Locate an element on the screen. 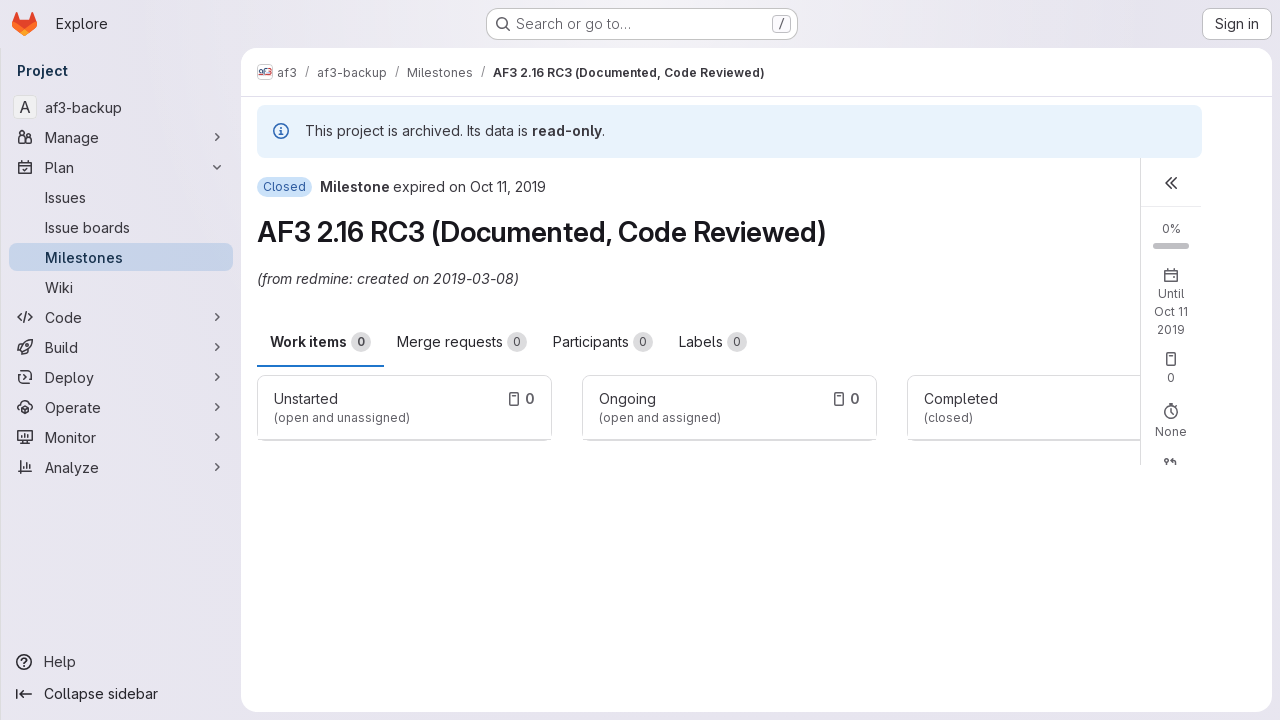 Image resolution: width=1280 pixels, height=720 pixels. [Manage] is located at coordinates (121, 137).